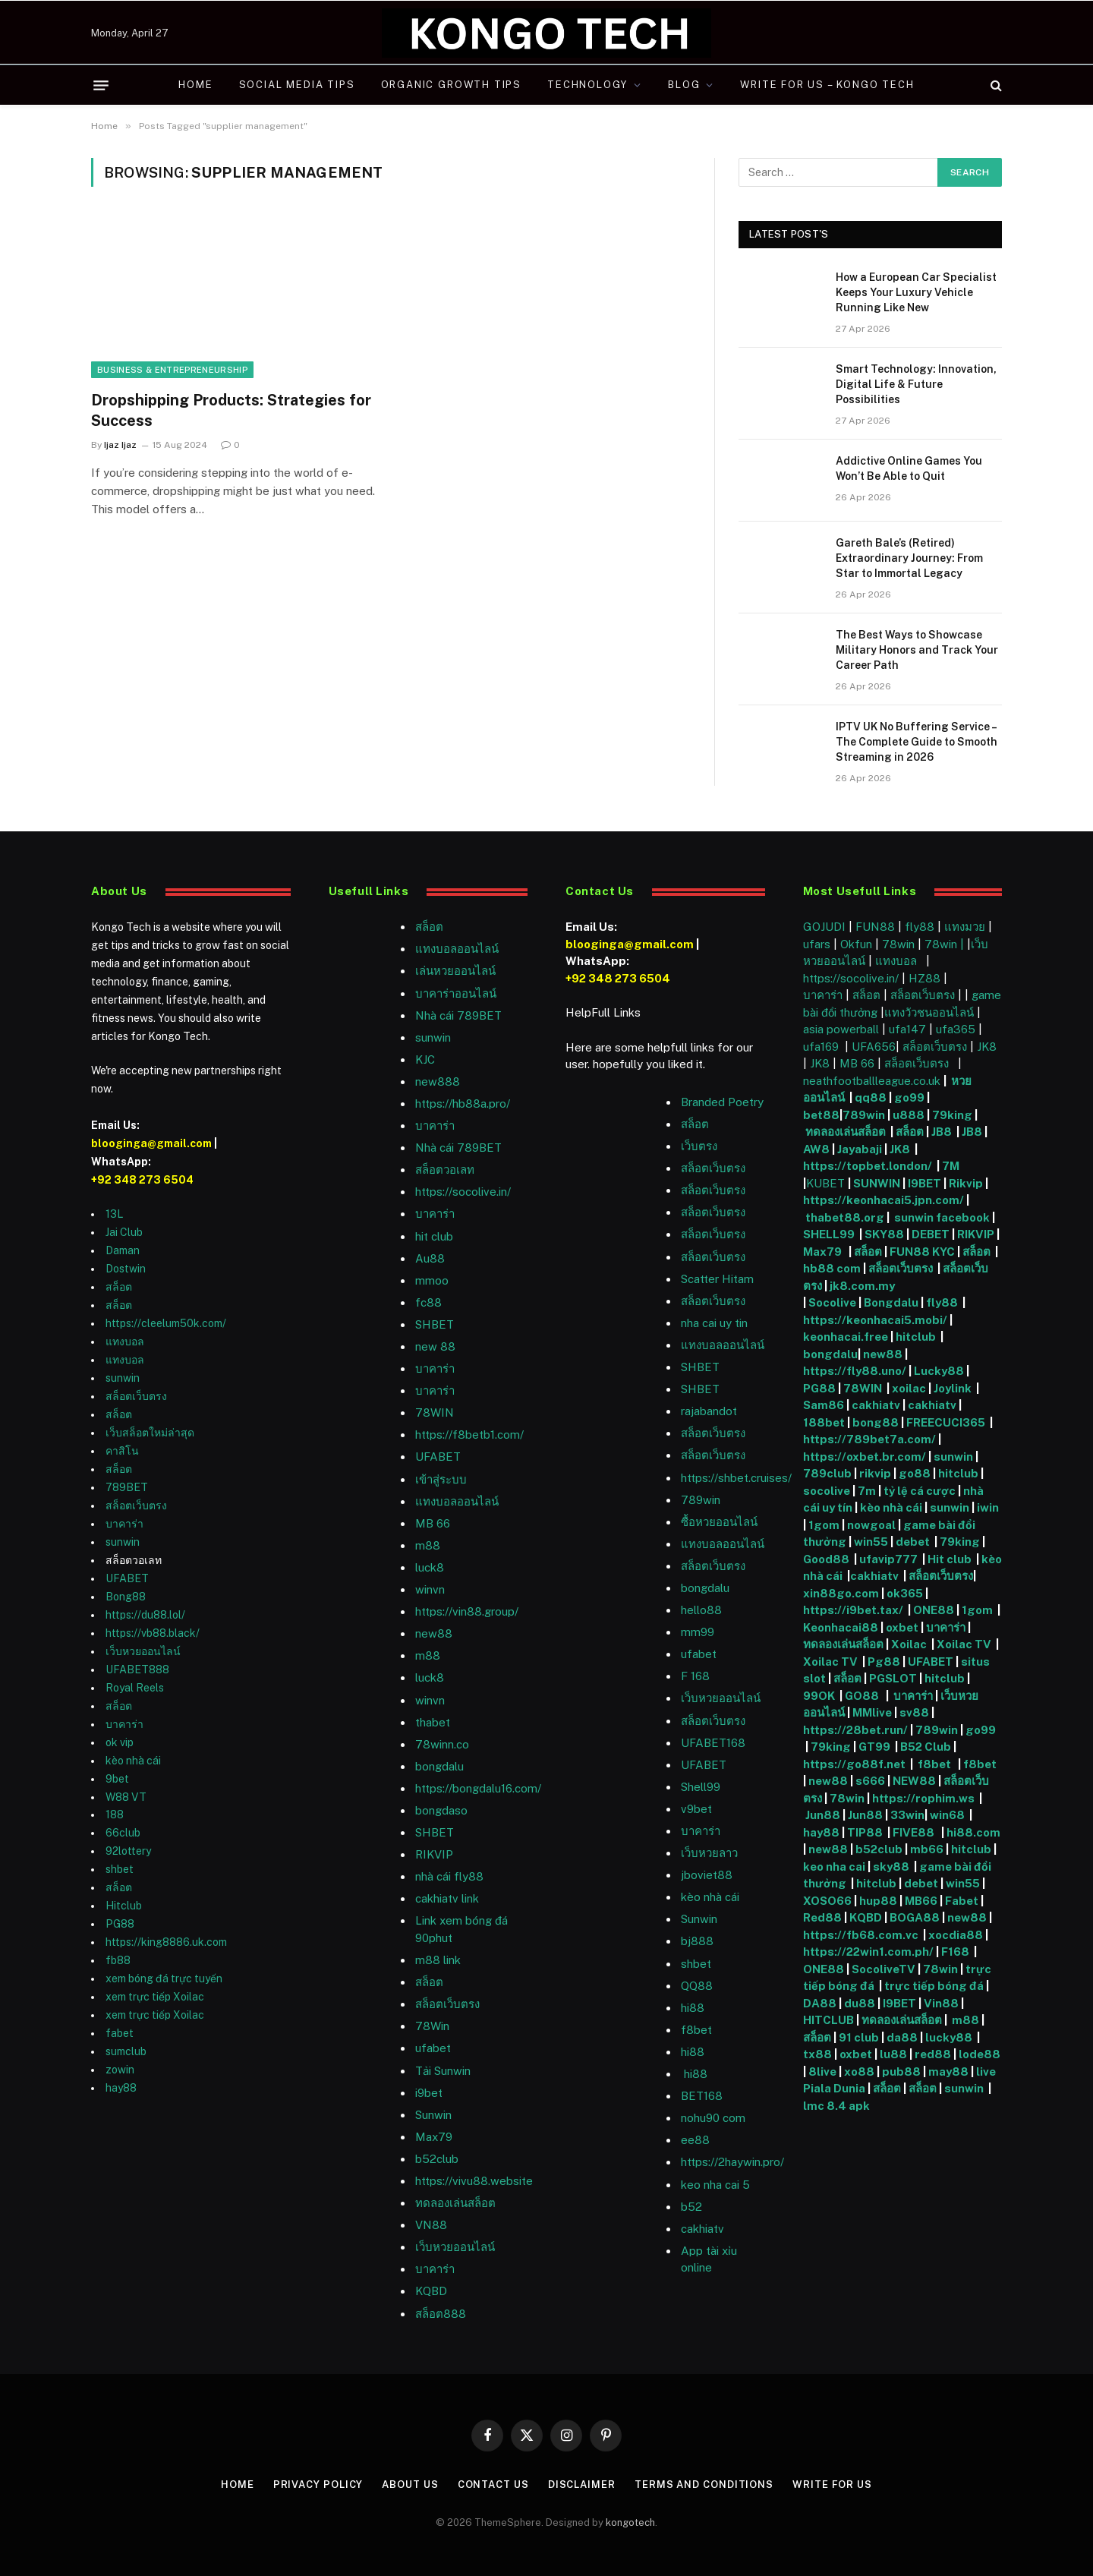  Describe the element at coordinates (120, 2033) in the screenshot. I see `fabet` at that location.